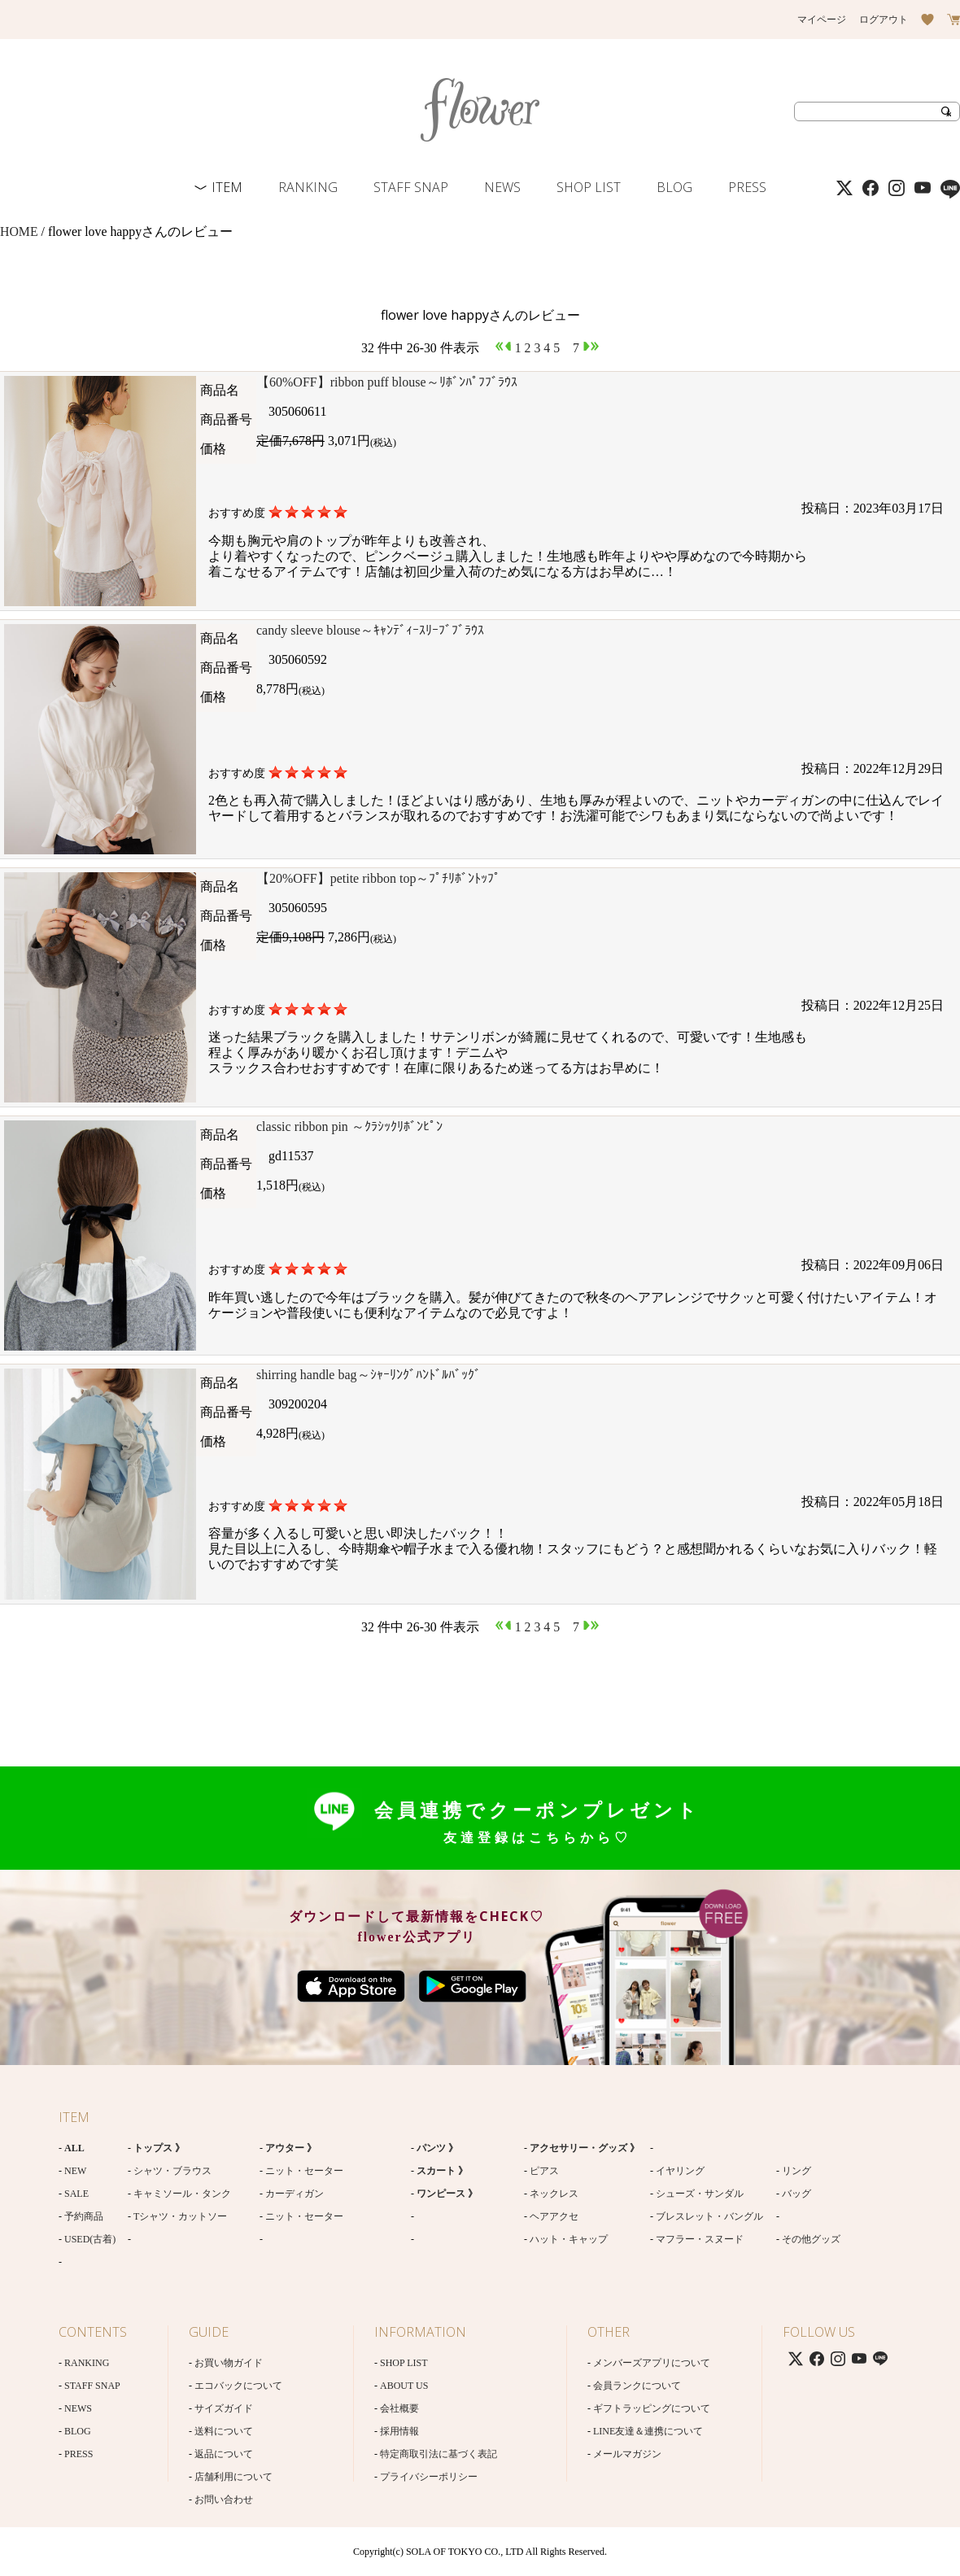 Image resolution: width=960 pixels, height=2576 pixels. I want to click on 予約商品, so click(83, 2216).